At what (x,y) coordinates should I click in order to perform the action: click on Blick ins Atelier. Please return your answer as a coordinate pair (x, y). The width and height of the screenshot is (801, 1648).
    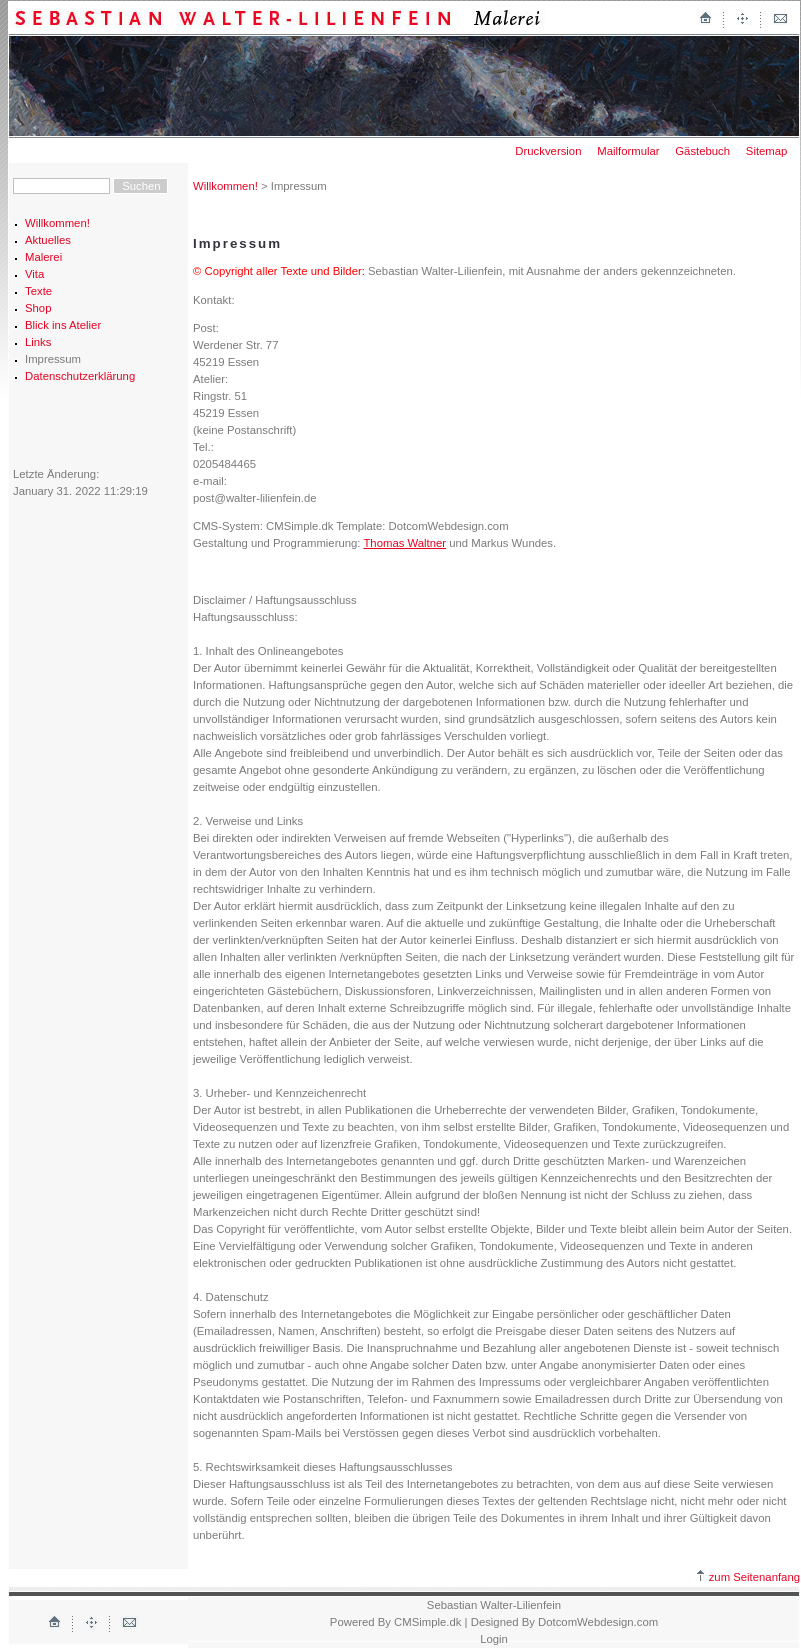
    Looking at the image, I should click on (63, 325).